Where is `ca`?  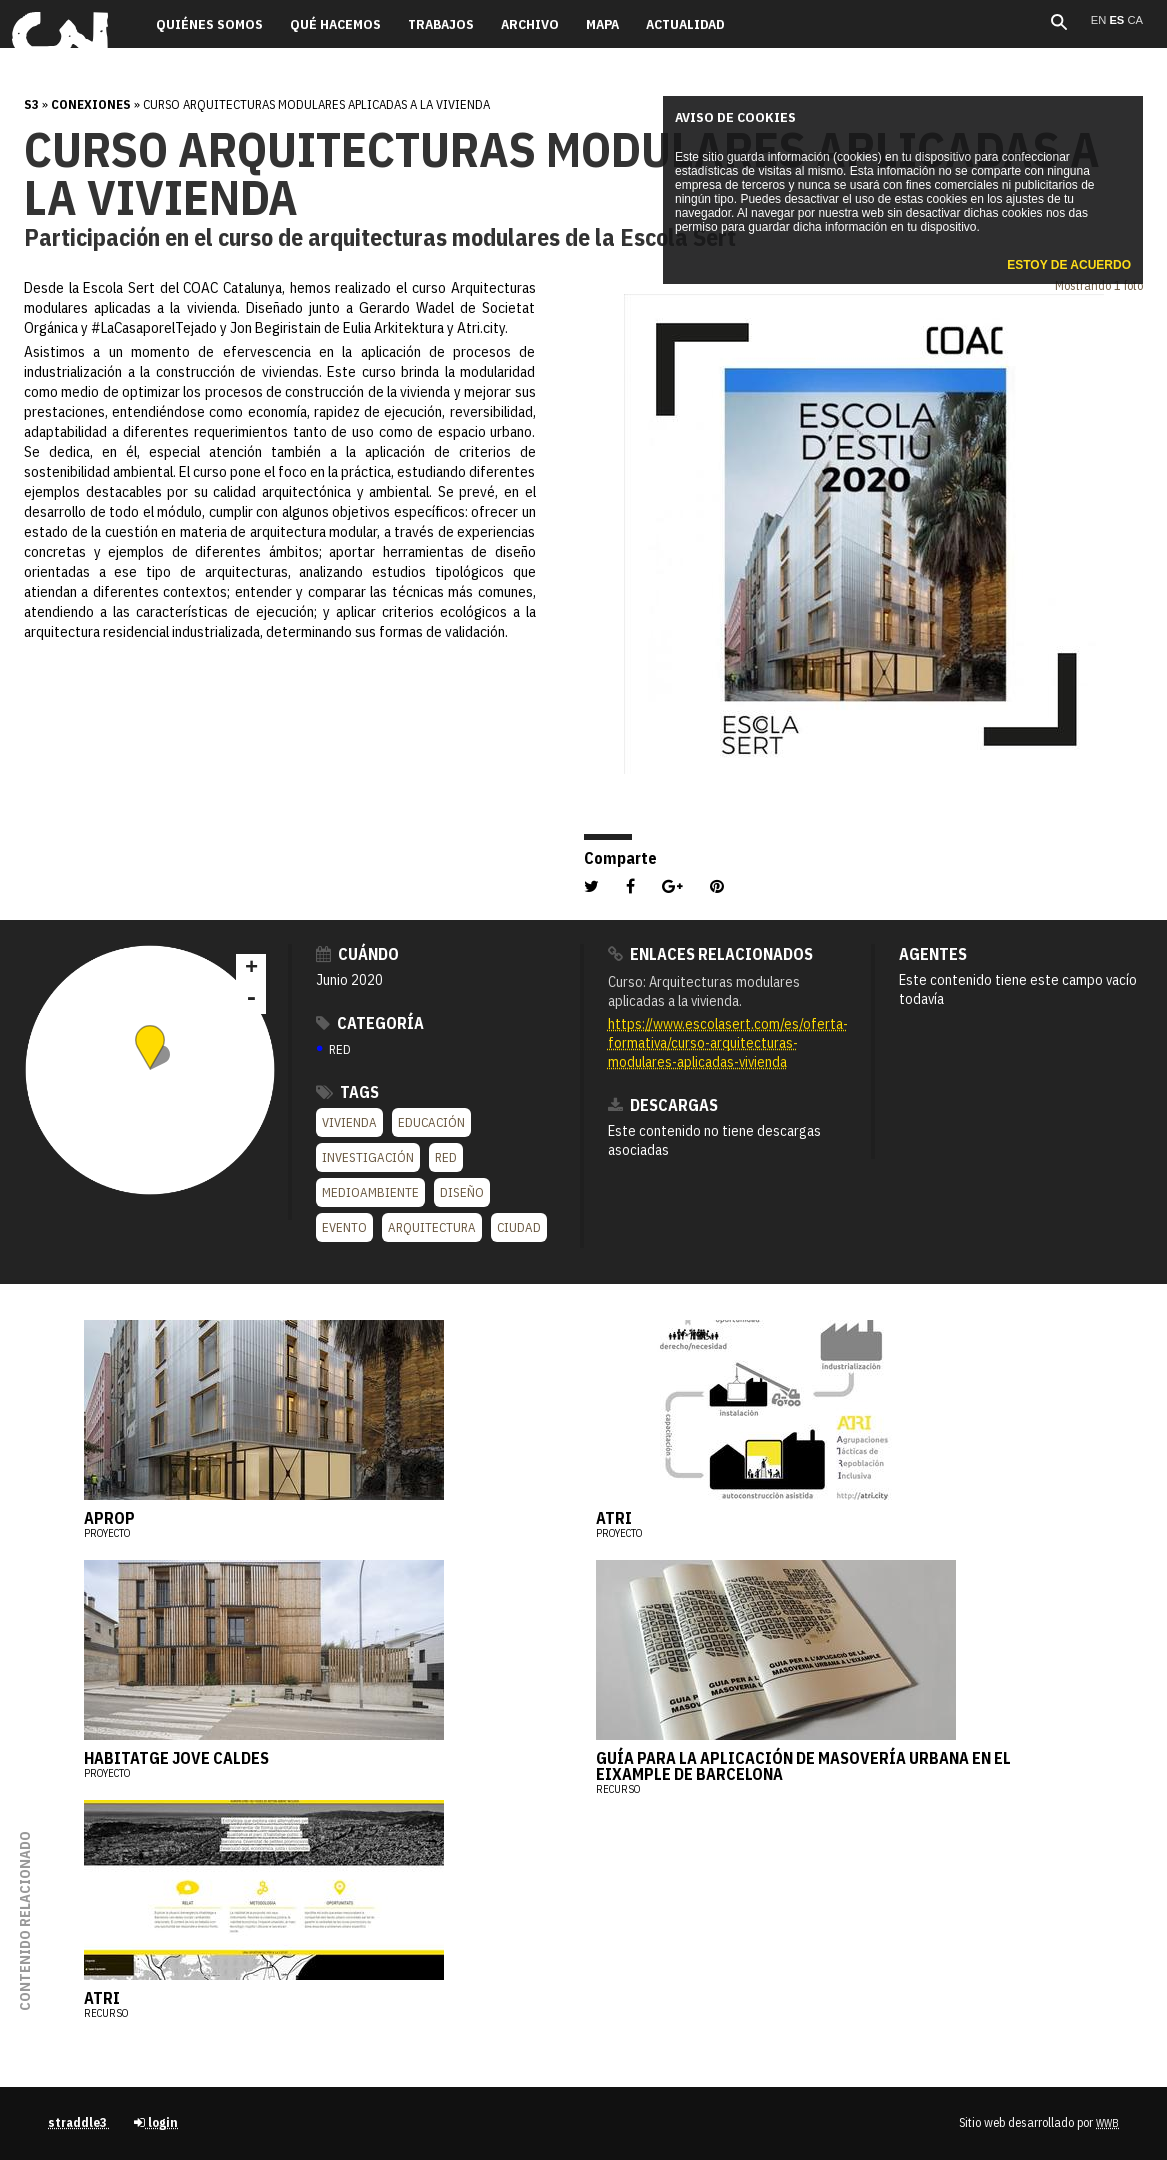 ca is located at coordinates (1135, 20).